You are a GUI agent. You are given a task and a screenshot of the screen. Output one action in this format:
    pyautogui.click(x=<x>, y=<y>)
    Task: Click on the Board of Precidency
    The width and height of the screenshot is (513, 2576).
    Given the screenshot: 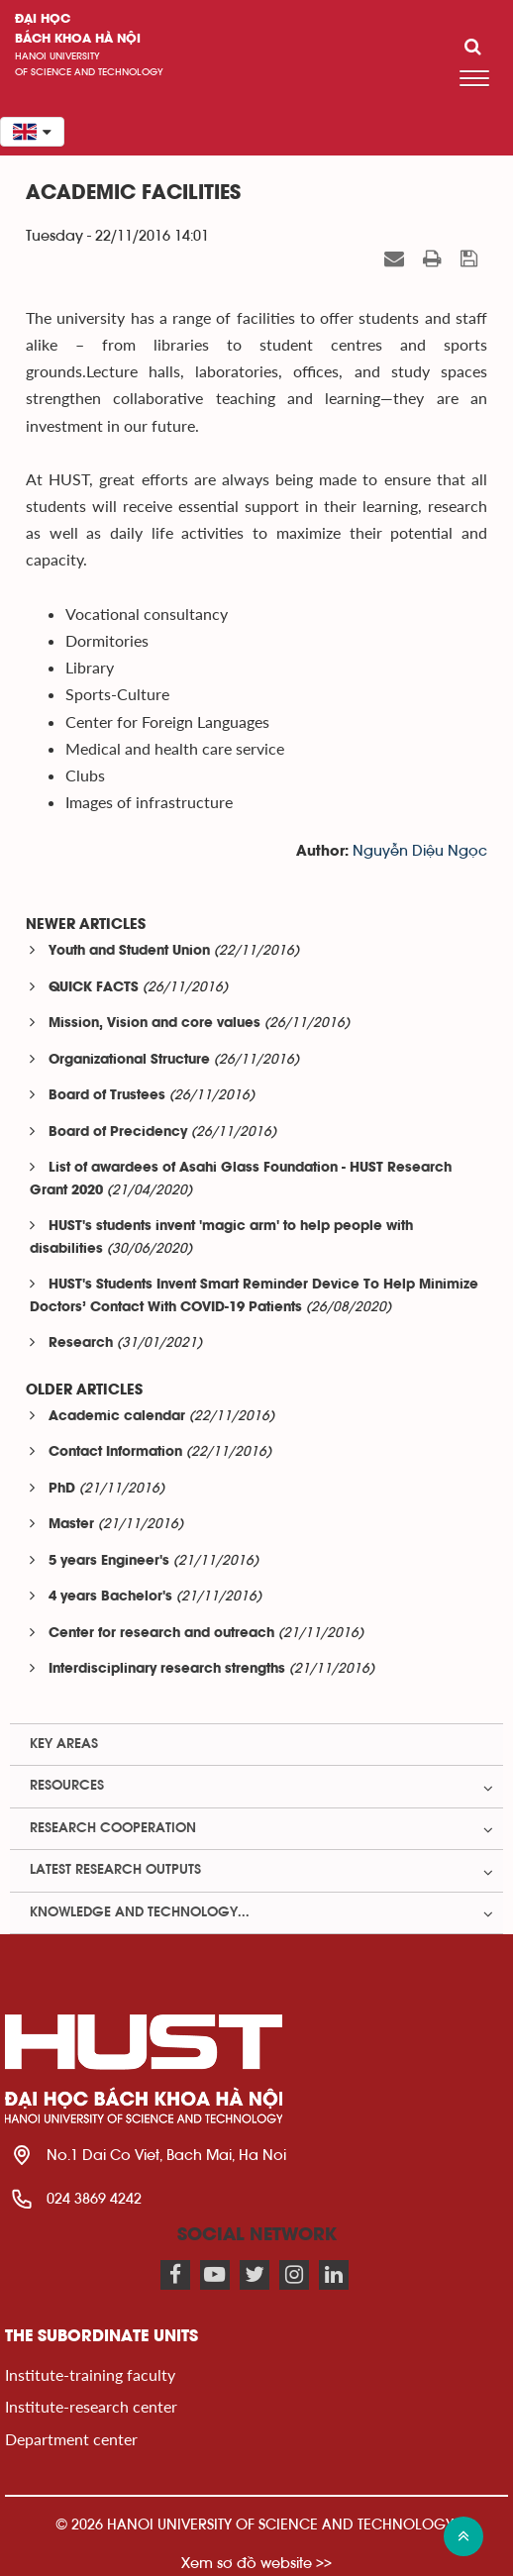 What is the action you would take?
    pyautogui.click(x=118, y=1132)
    